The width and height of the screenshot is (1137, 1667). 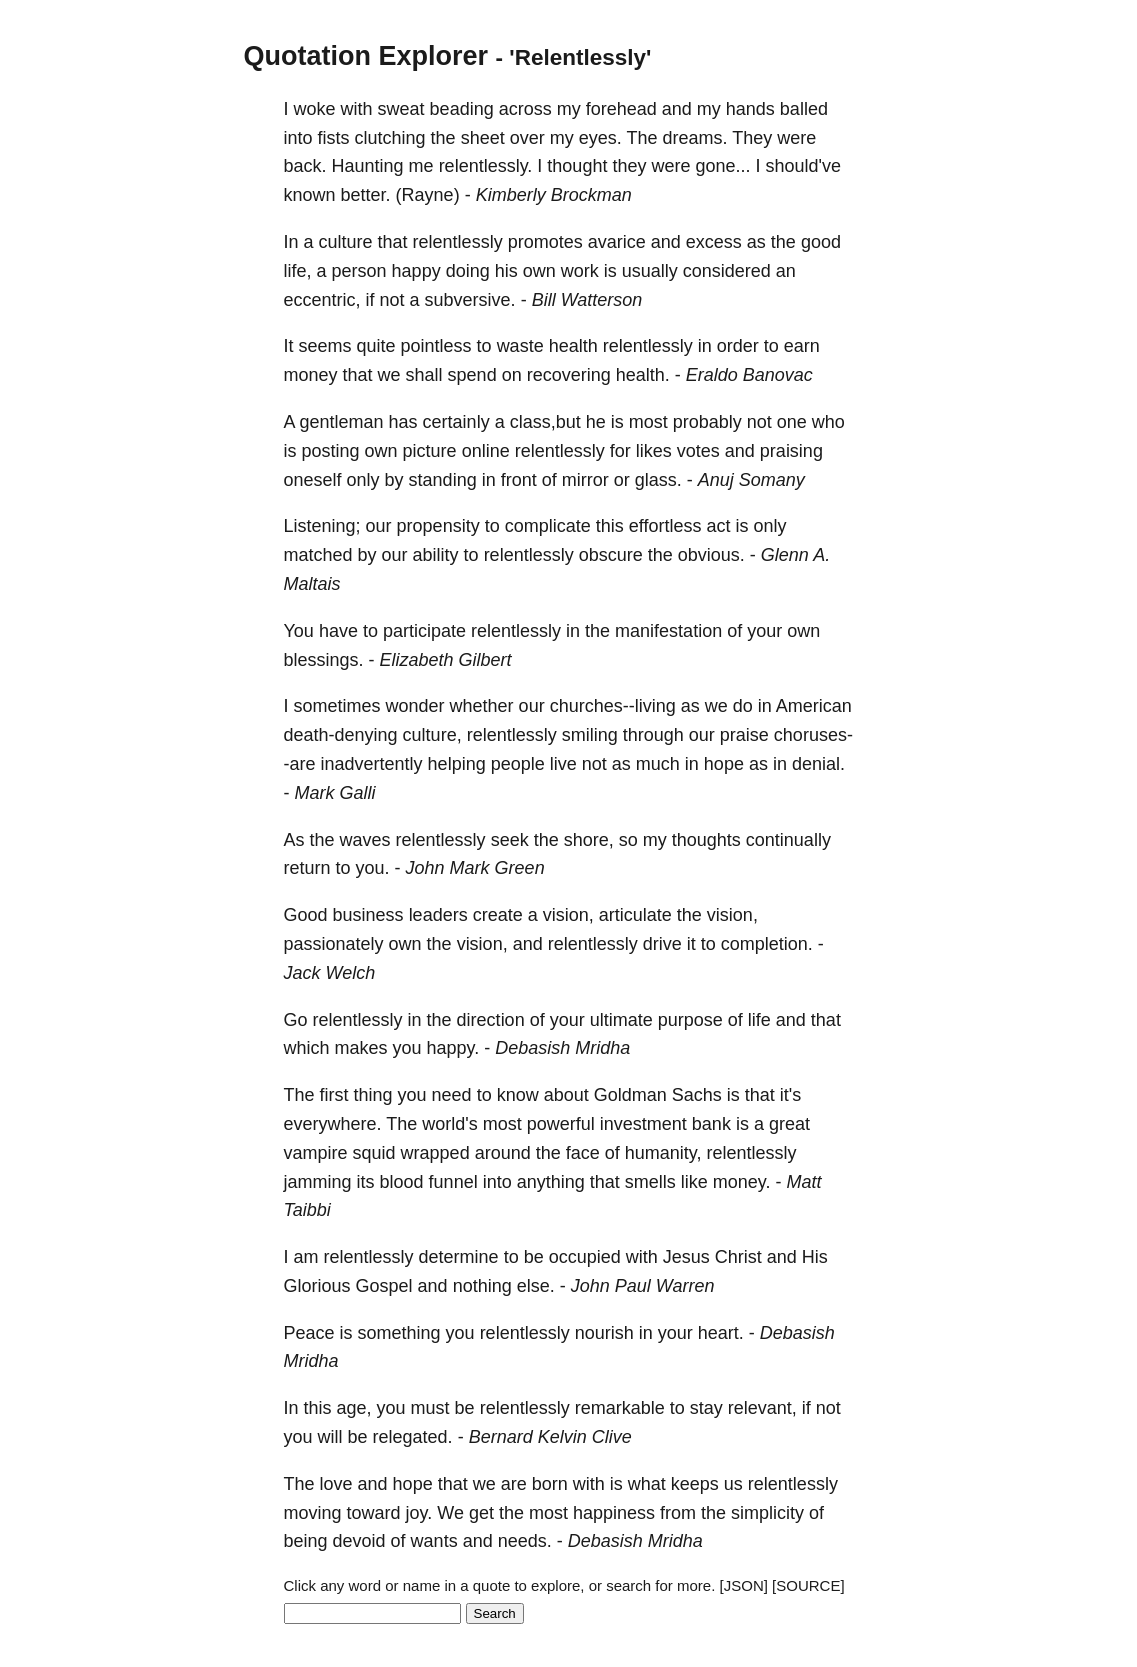 What do you see at coordinates (518, 764) in the screenshot?
I see `people` at bounding box center [518, 764].